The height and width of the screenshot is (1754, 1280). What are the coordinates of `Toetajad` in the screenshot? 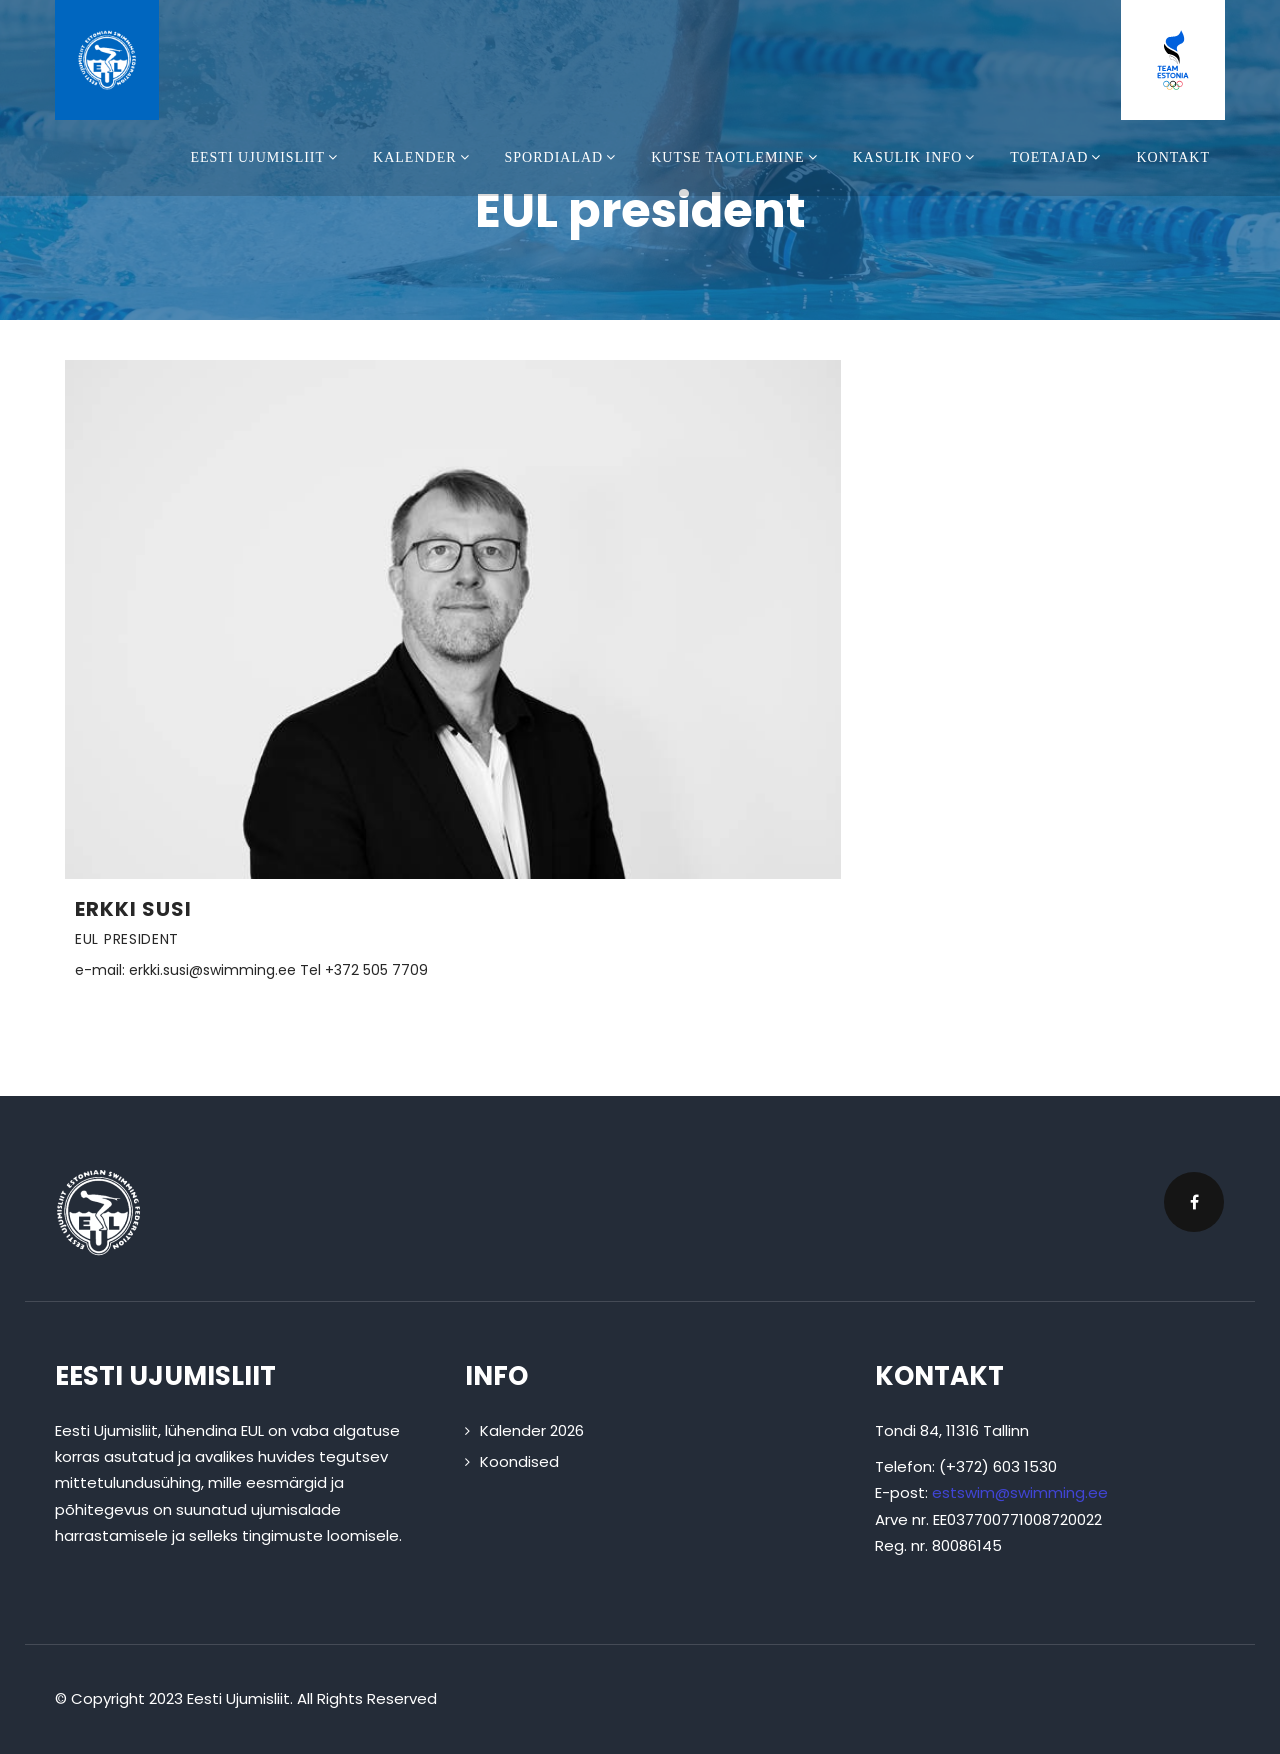 It's located at (1058, 157).